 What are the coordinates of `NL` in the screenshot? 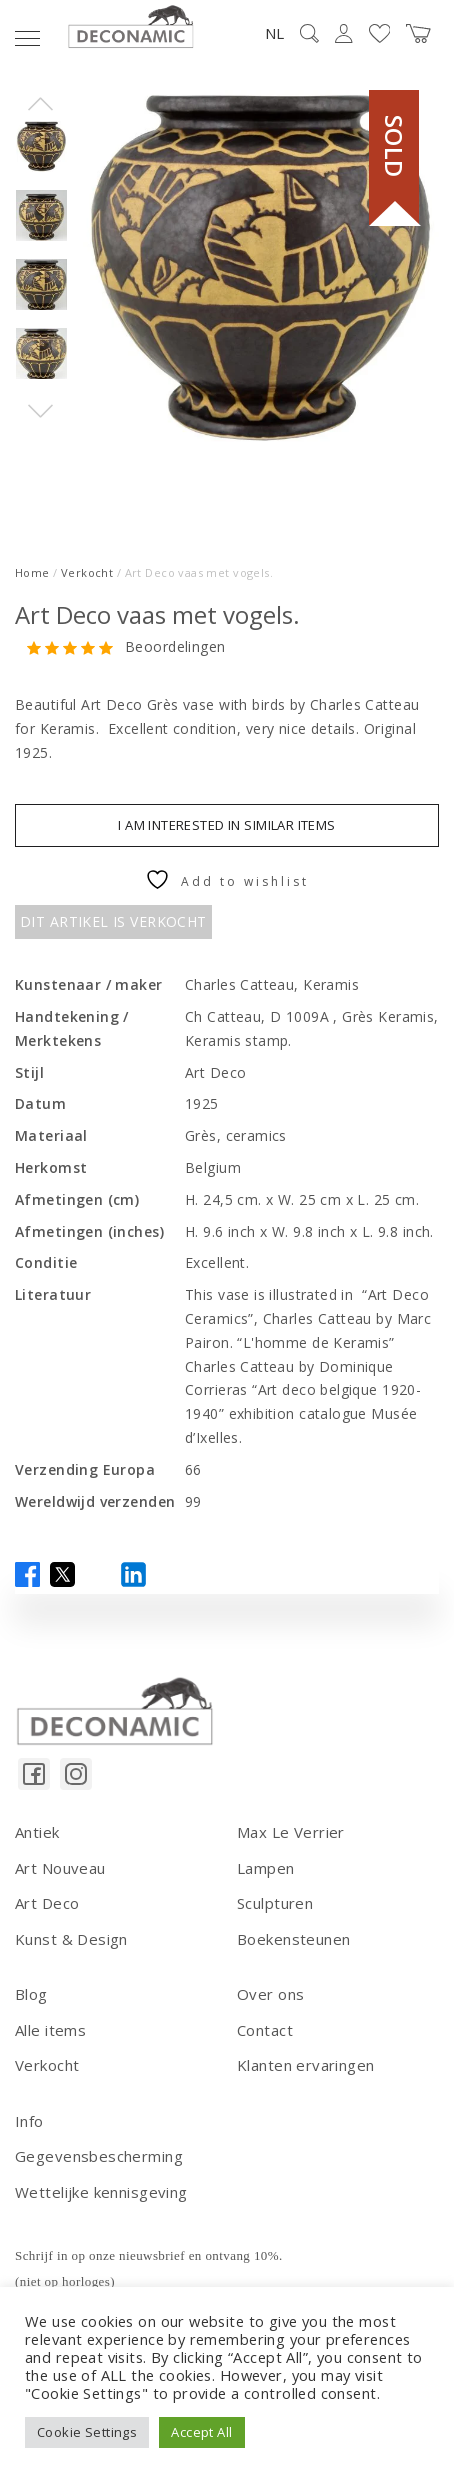 It's located at (274, 33).